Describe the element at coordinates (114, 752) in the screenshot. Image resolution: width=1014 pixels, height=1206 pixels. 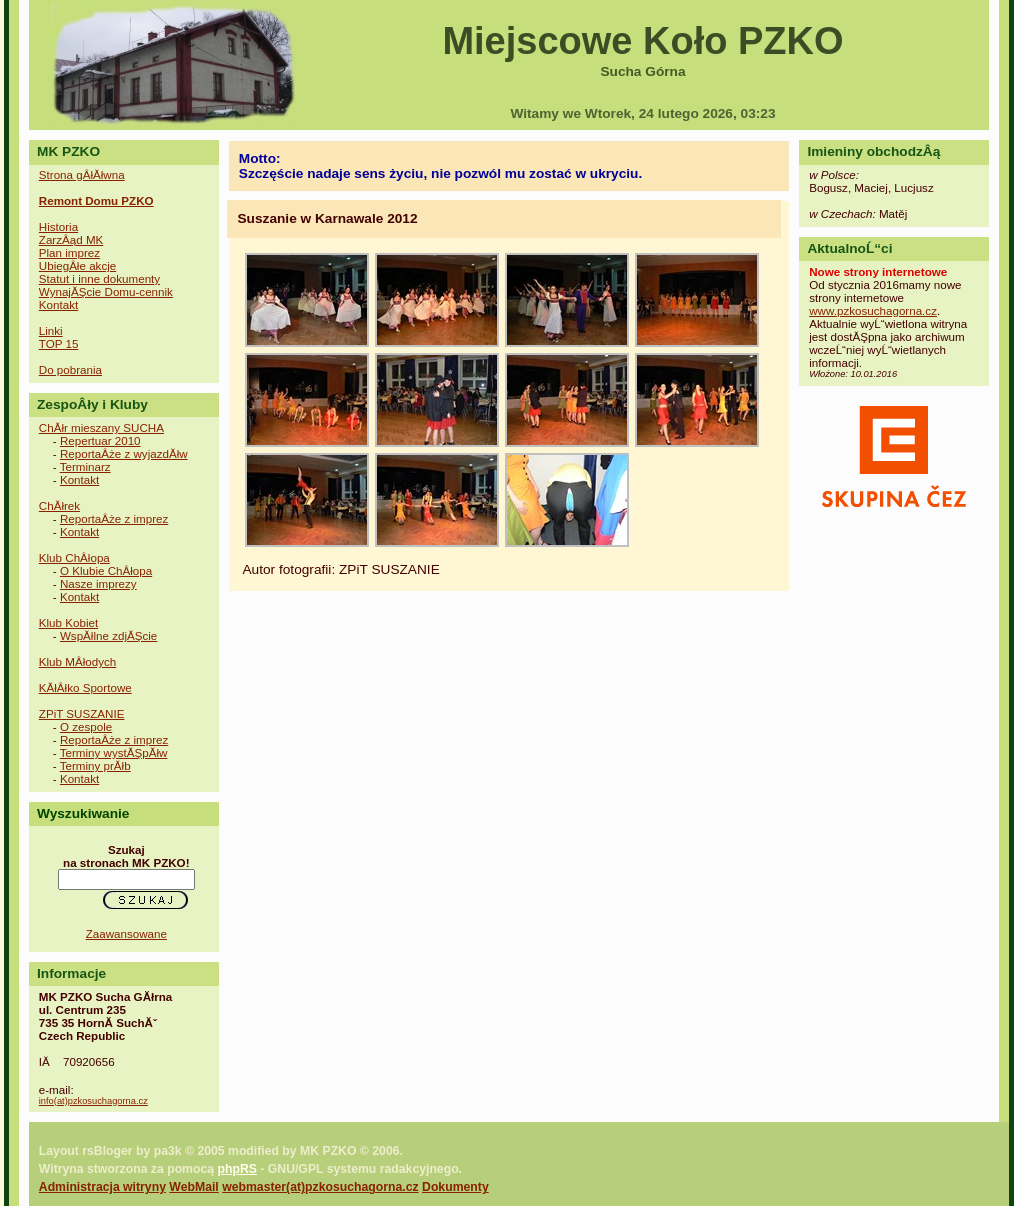
I see `Terminy wystĂŞpĂłw` at that location.